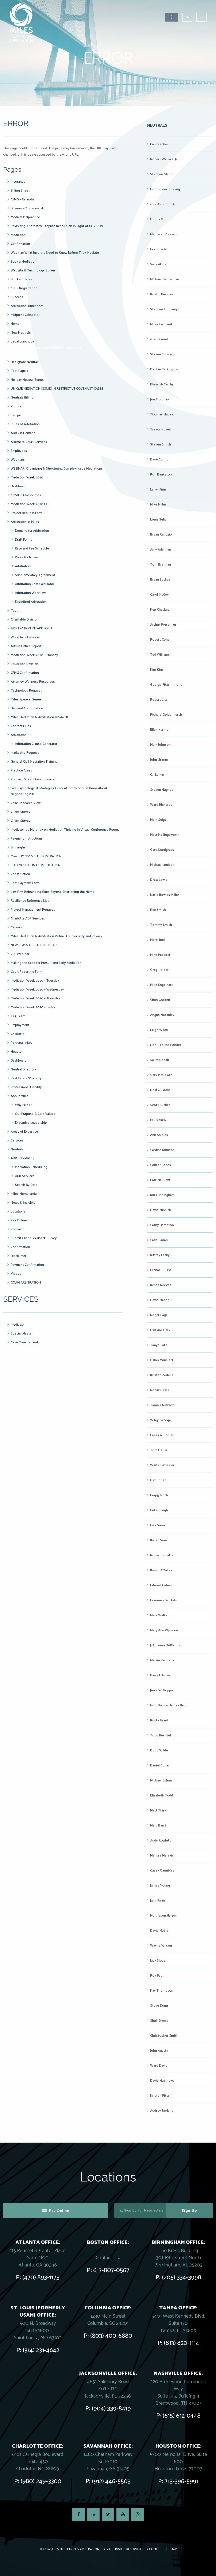 Image resolution: width=216 pixels, height=2576 pixels. What do you see at coordinates (159, 1060) in the screenshot?
I see `Salim Uqdah` at bounding box center [159, 1060].